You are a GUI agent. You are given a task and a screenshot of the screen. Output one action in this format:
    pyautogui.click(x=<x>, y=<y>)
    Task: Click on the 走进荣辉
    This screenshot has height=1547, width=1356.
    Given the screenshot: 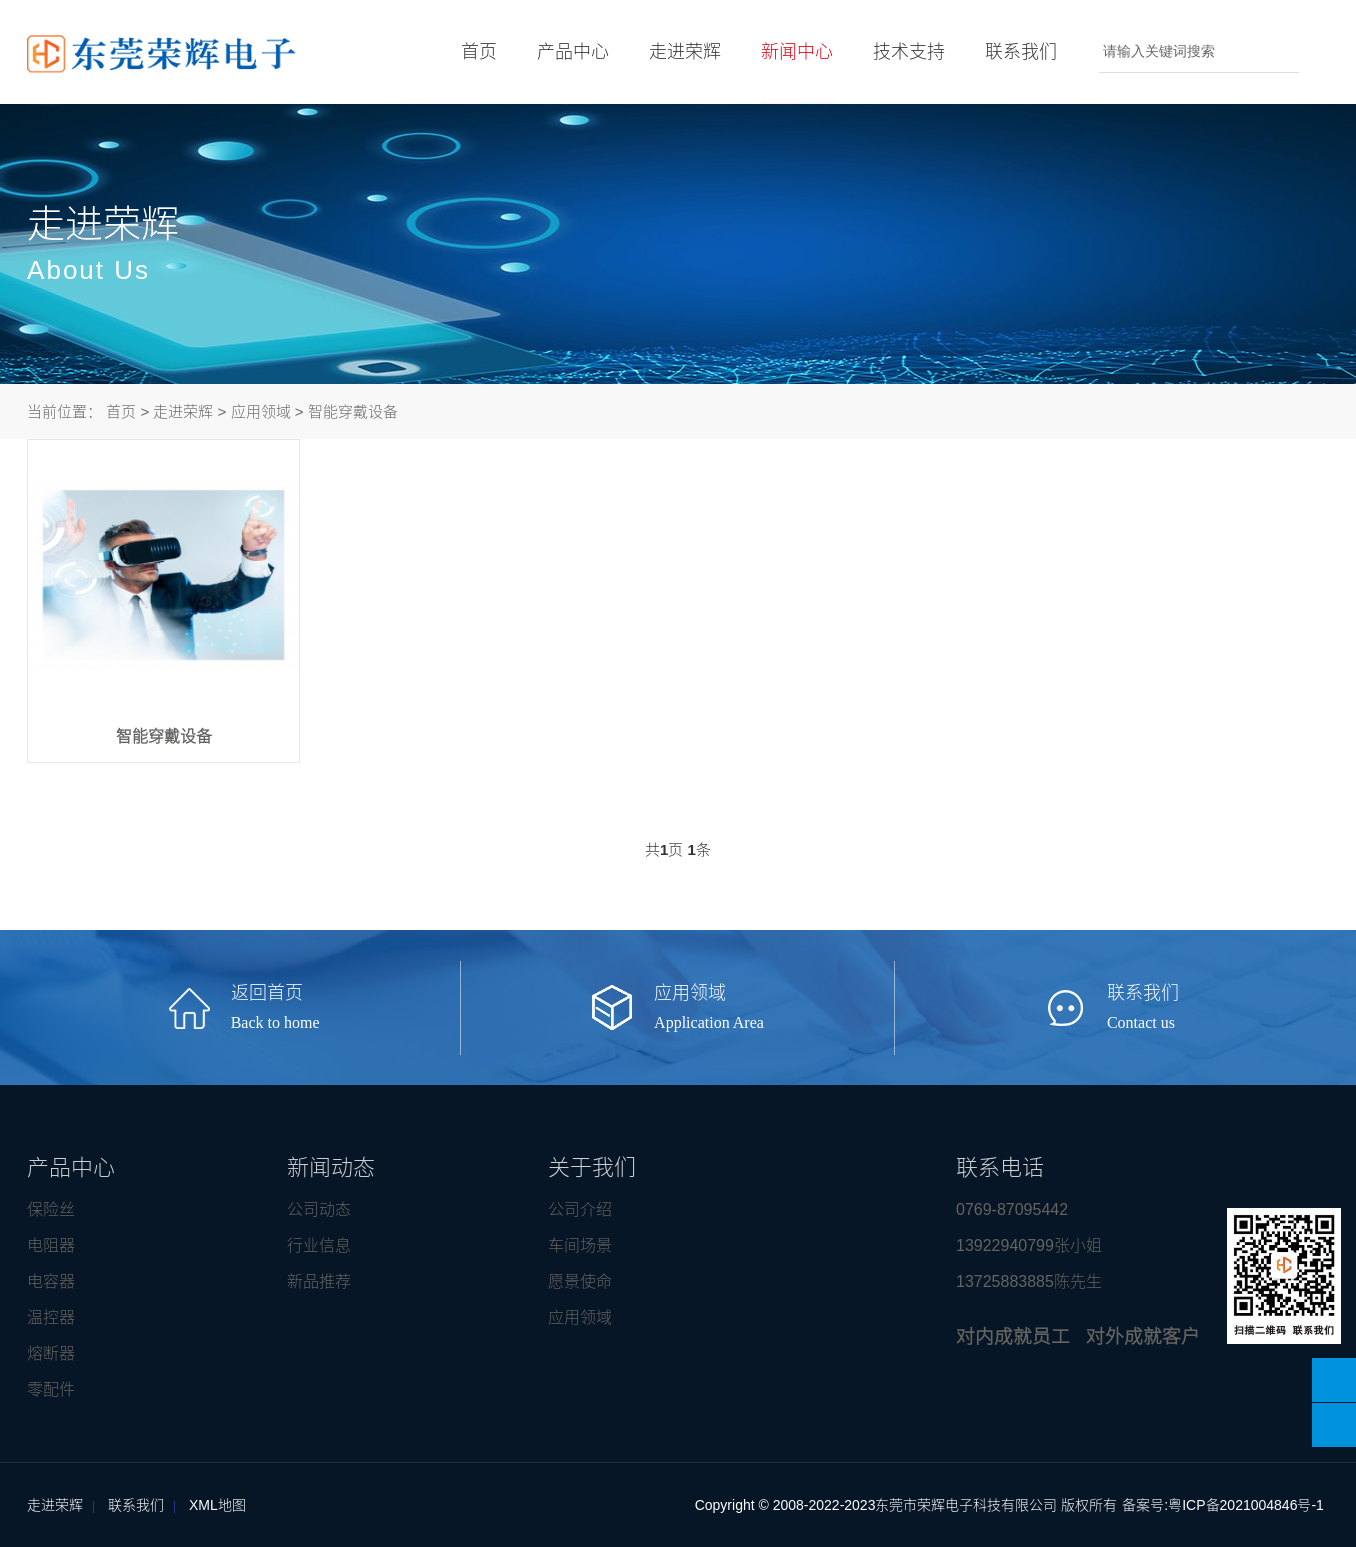 What is the action you would take?
    pyautogui.click(x=677, y=52)
    